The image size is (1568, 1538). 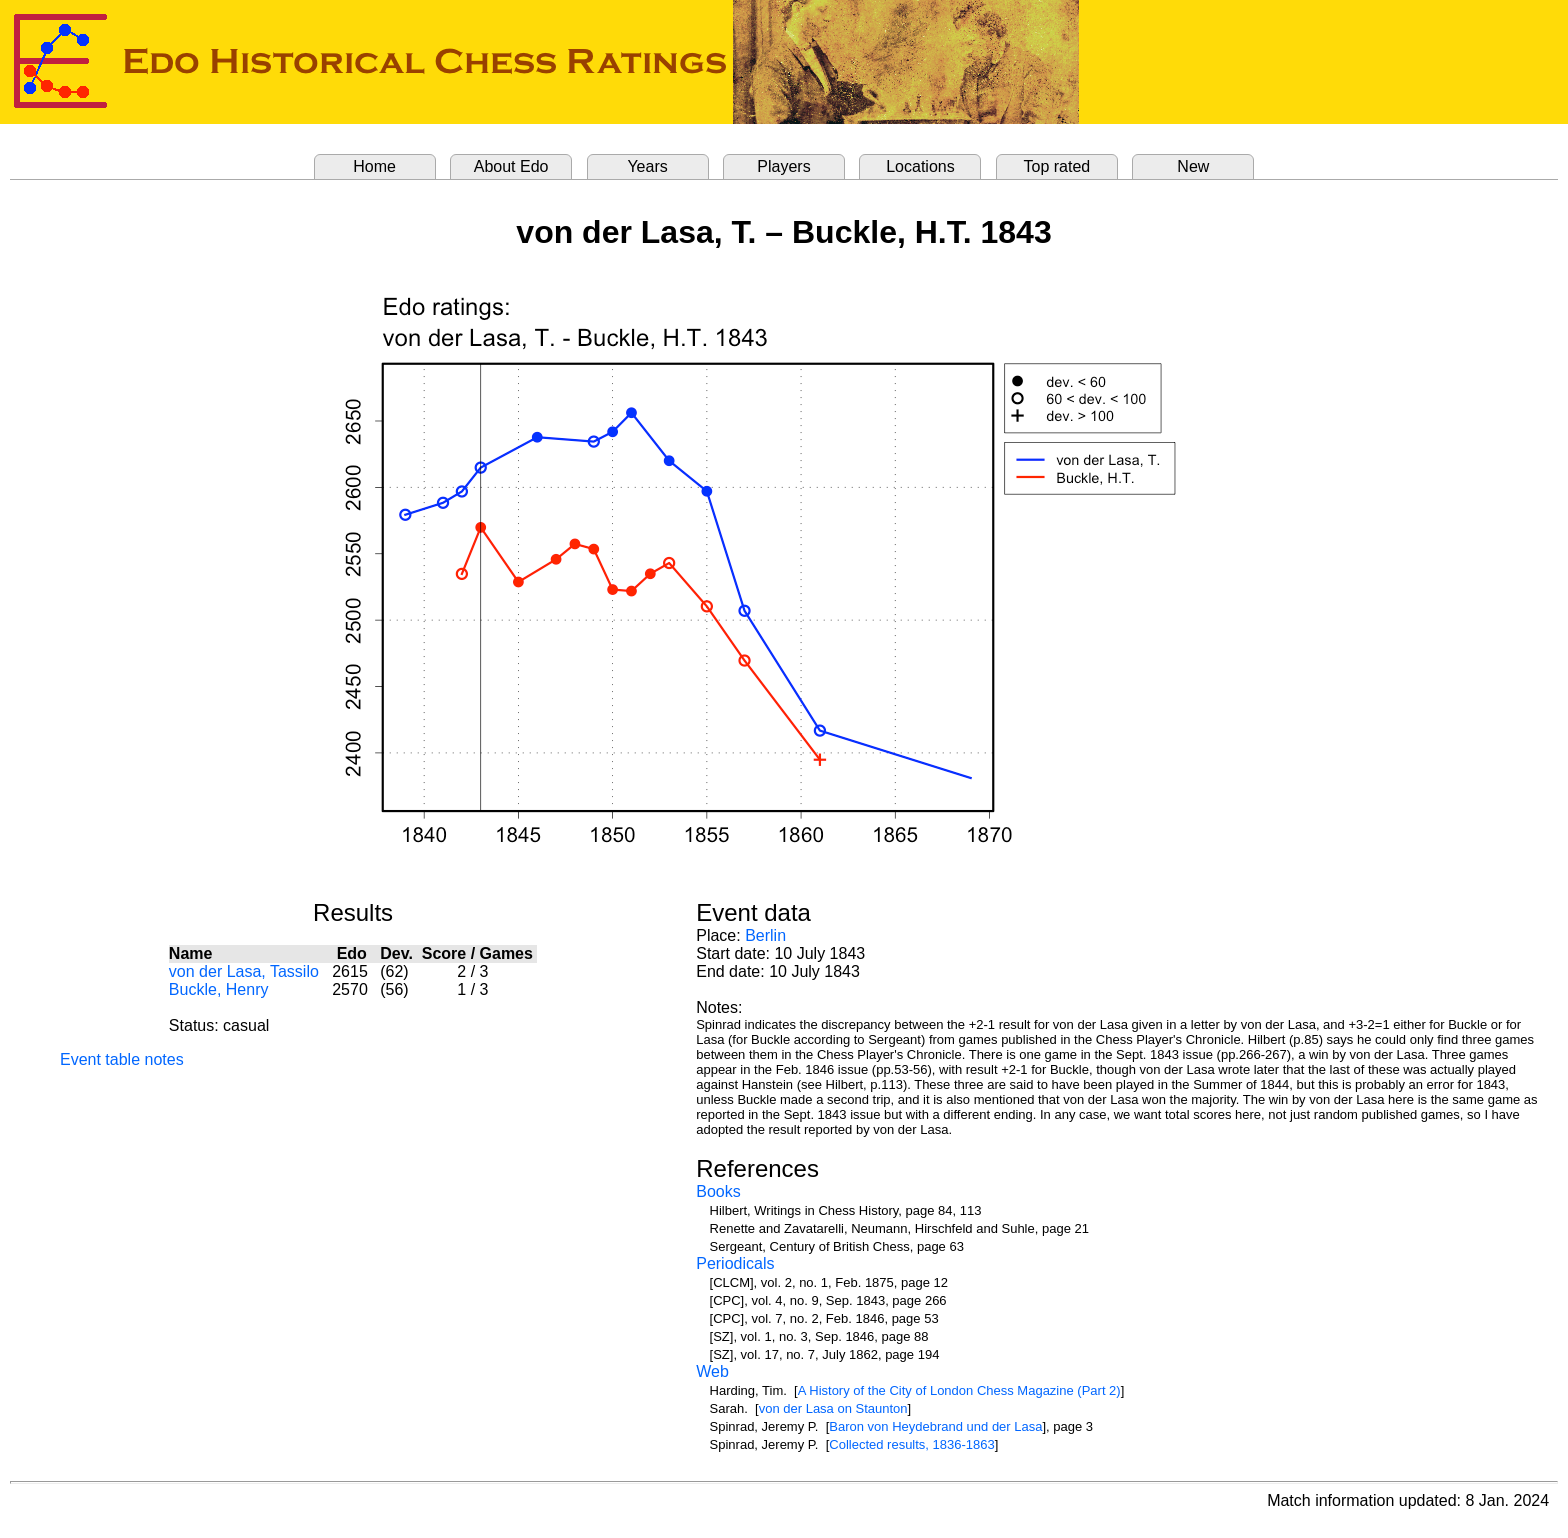 I want to click on Event table notes, so click(x=122, y=1059).